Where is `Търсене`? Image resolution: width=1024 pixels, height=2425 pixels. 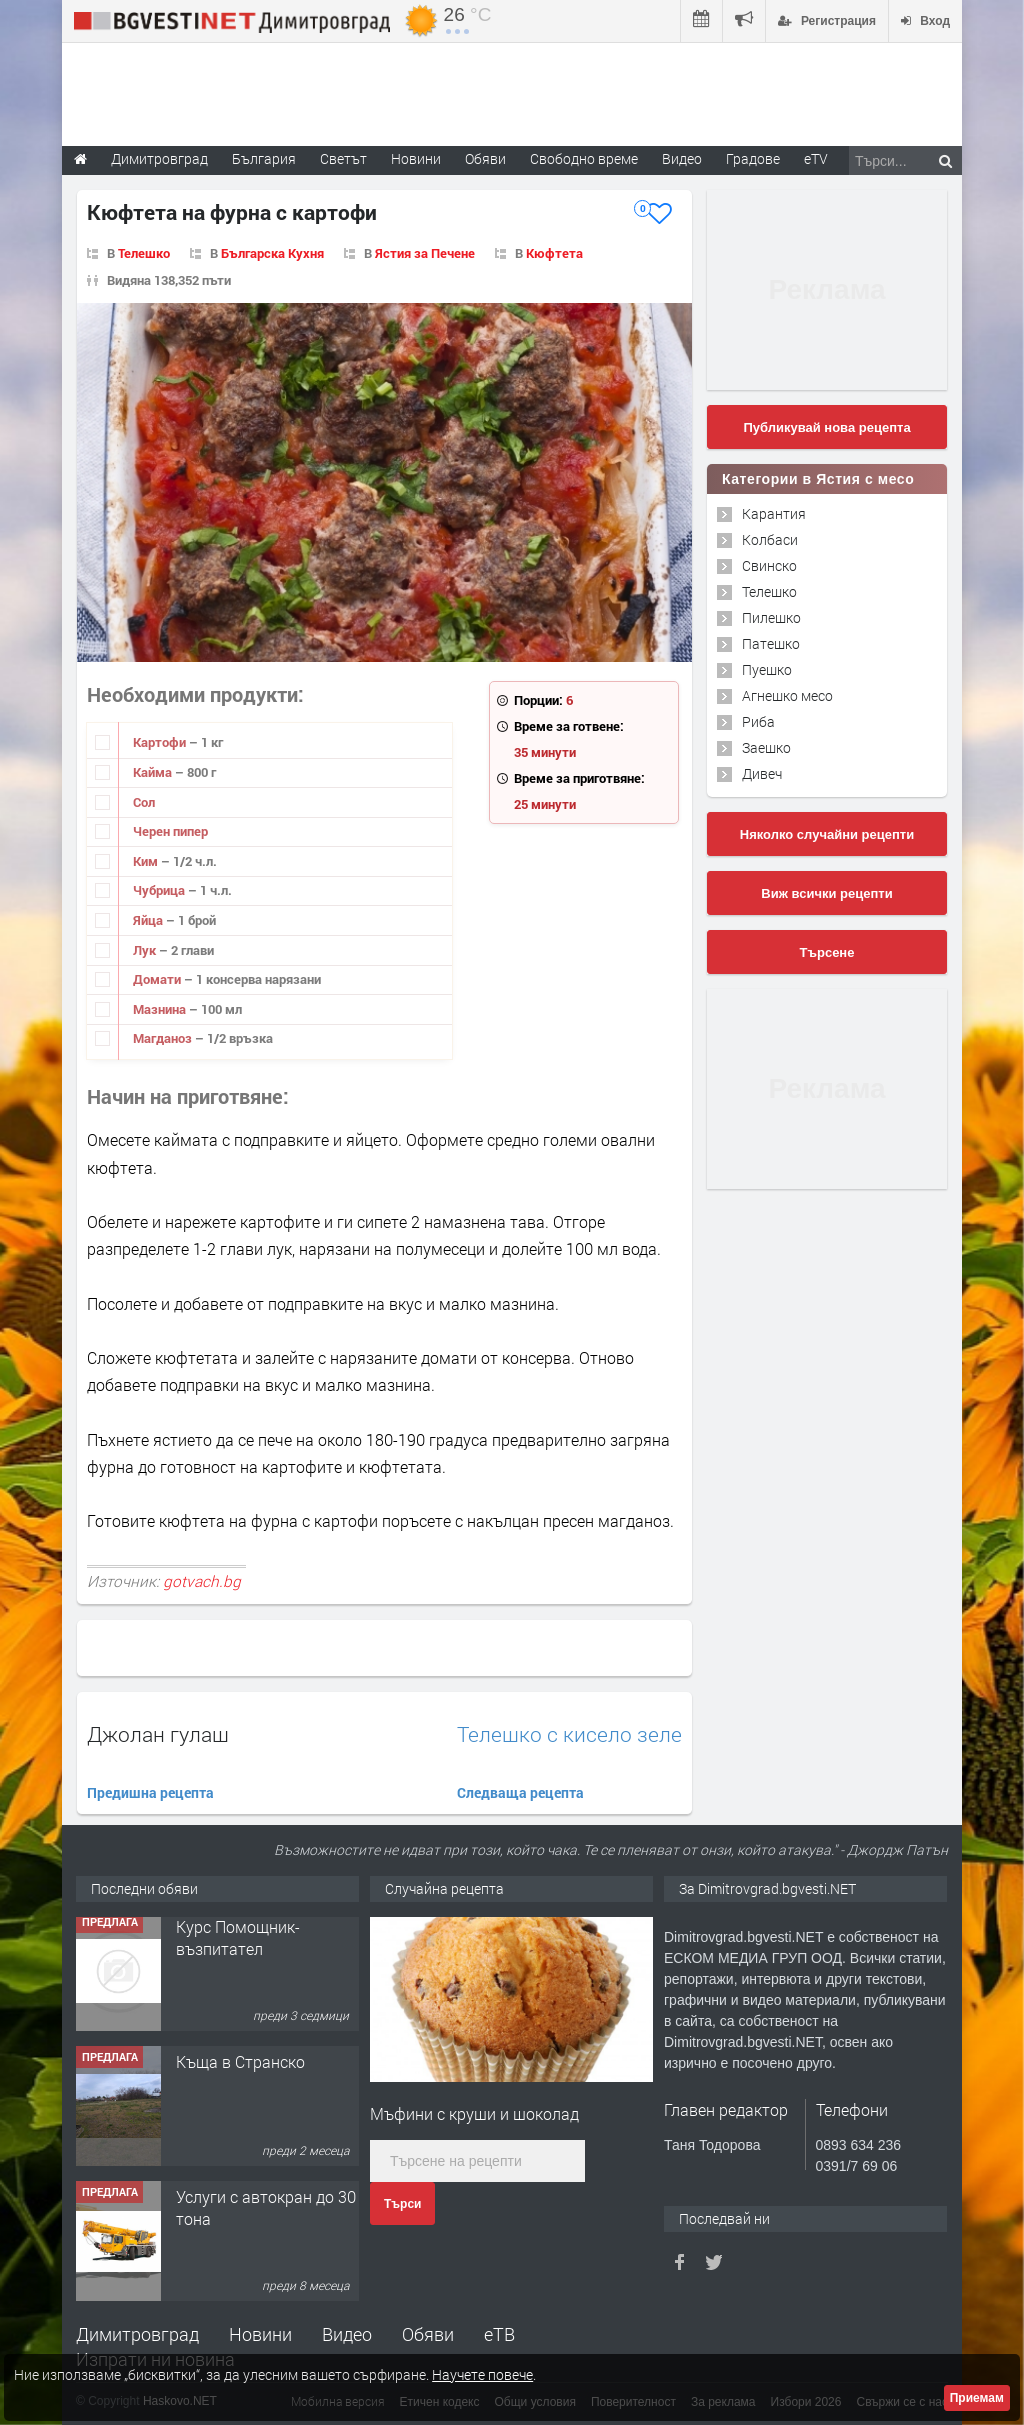
Търсене is located at coordinates (827, 952).